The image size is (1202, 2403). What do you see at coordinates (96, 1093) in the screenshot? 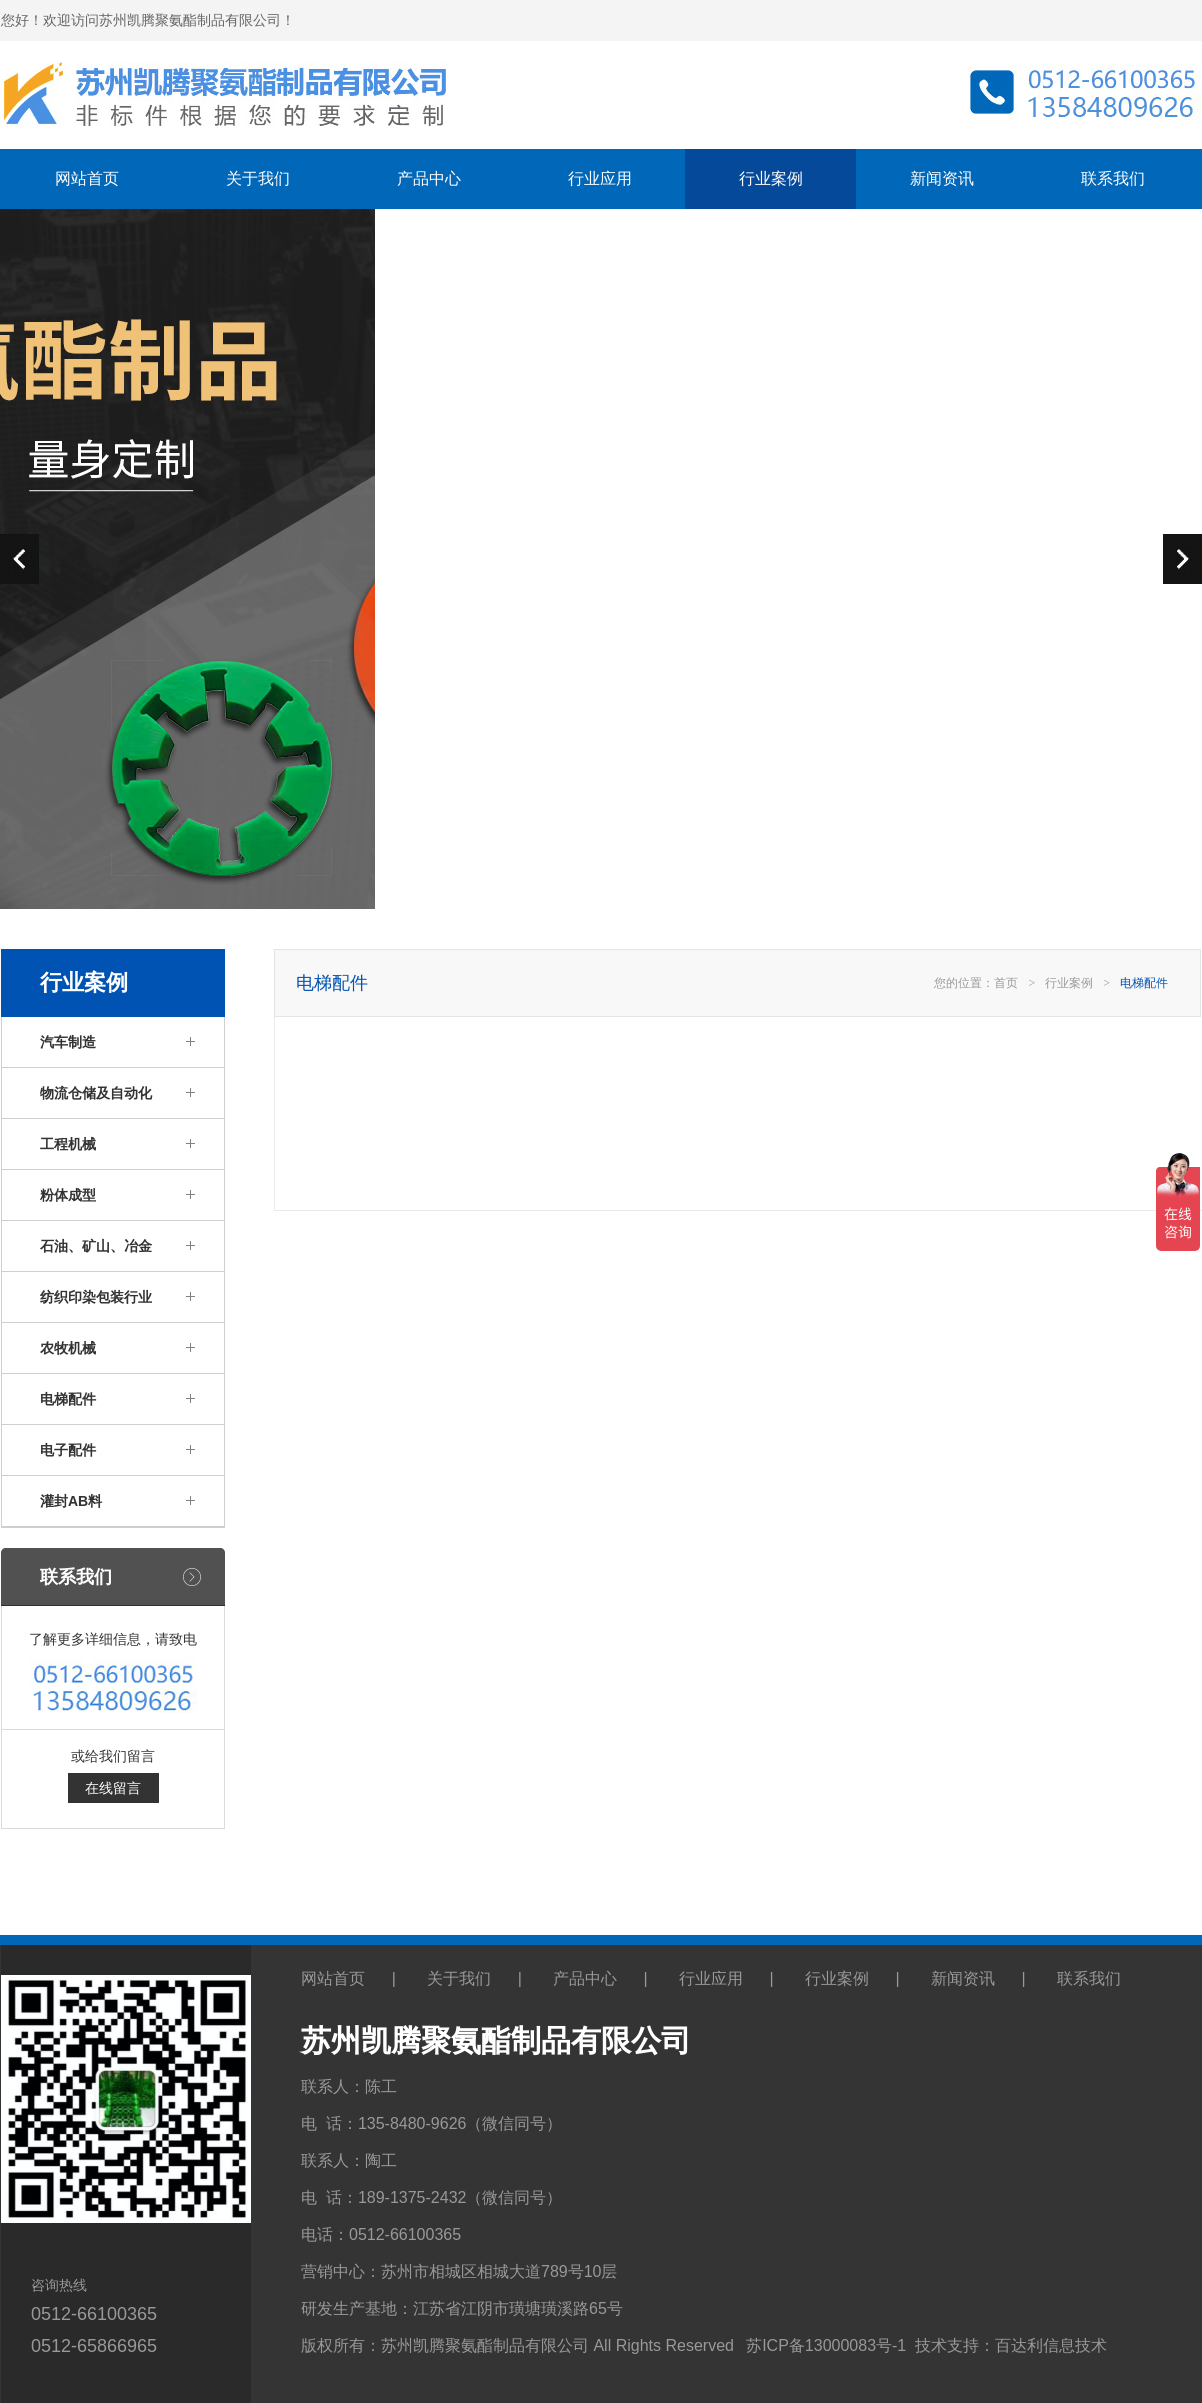
I see `物流仓储及自动化` at bounding box center [96, 1093].